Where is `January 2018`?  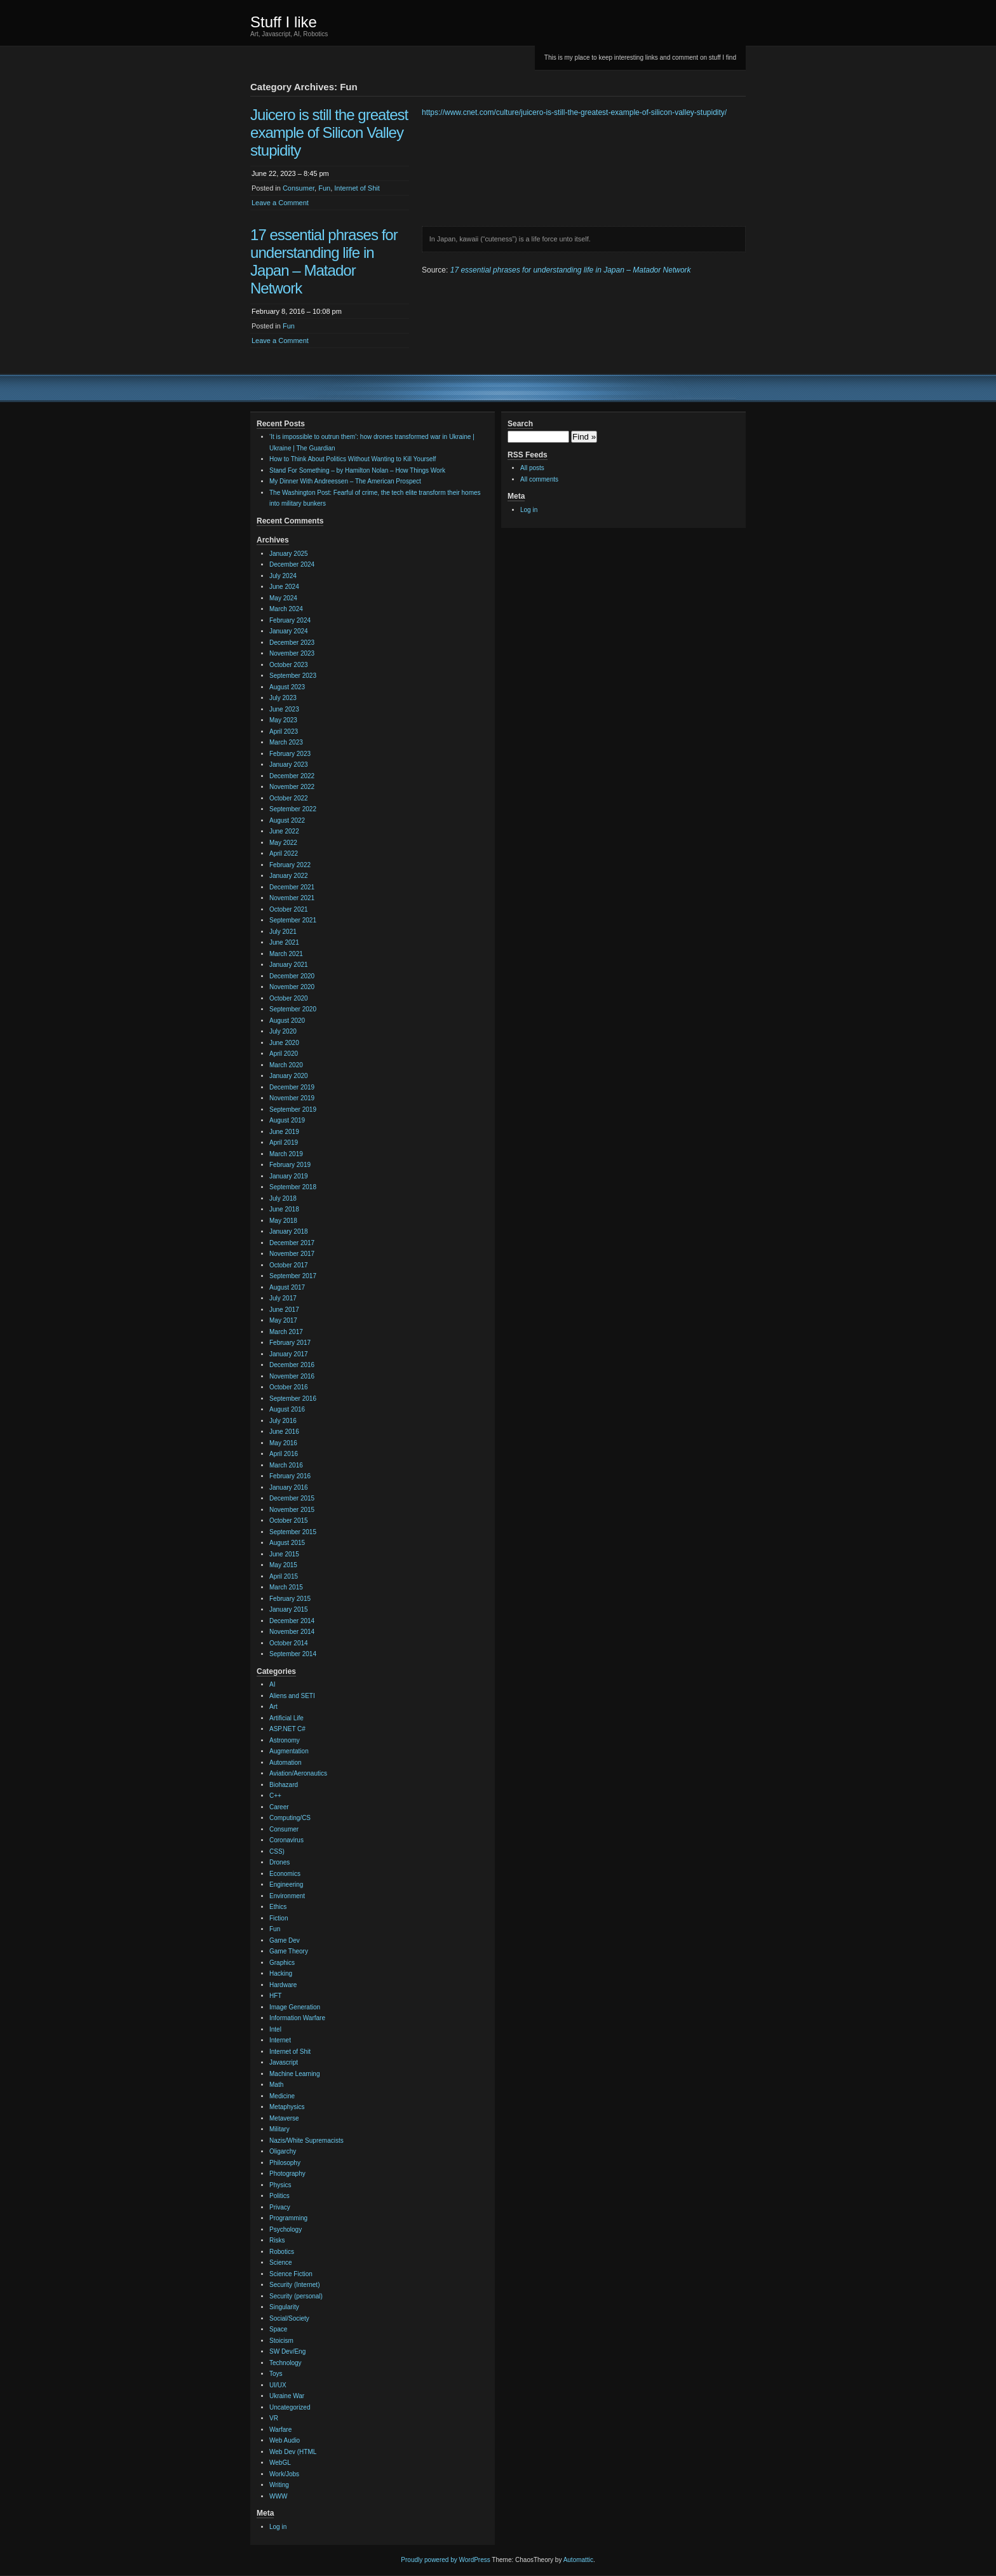 January 2018 is located at coordinates (288, 1231).